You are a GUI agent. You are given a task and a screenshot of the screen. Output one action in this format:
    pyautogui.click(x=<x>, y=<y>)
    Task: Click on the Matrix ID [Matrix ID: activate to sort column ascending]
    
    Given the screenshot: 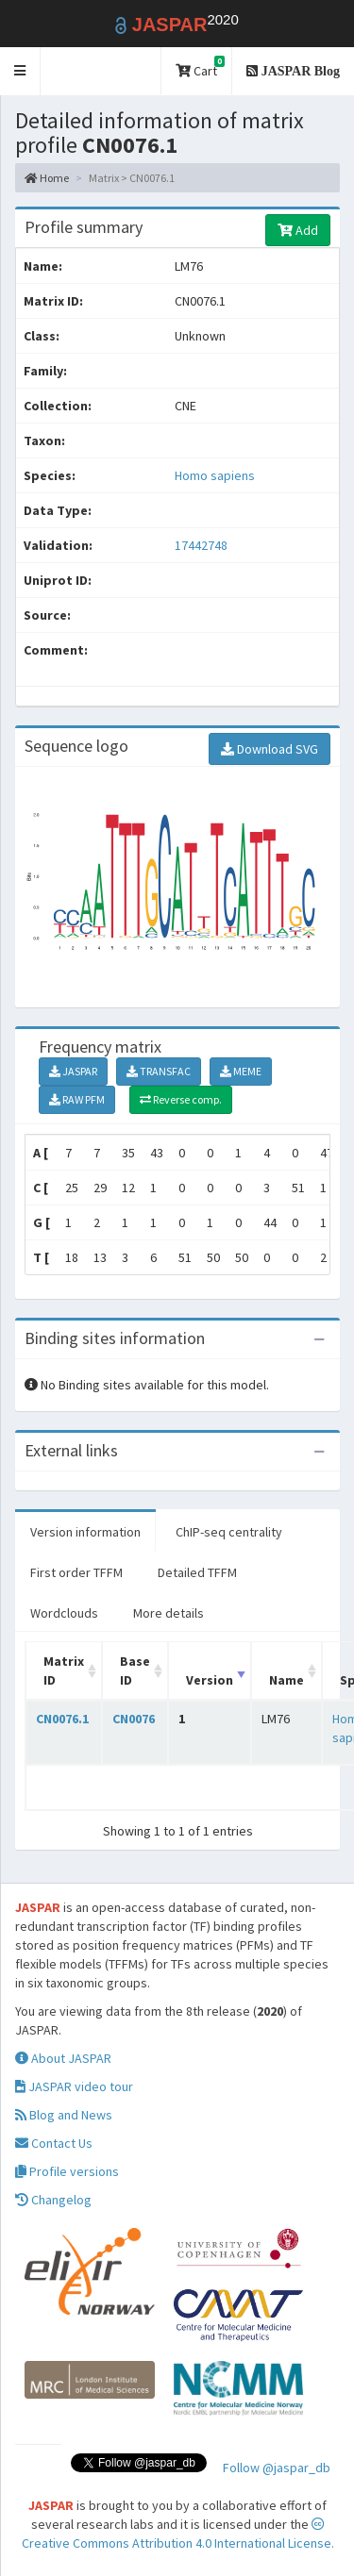 What is the action you would take?
    pyautogui.click(x=63, y=1670)
    